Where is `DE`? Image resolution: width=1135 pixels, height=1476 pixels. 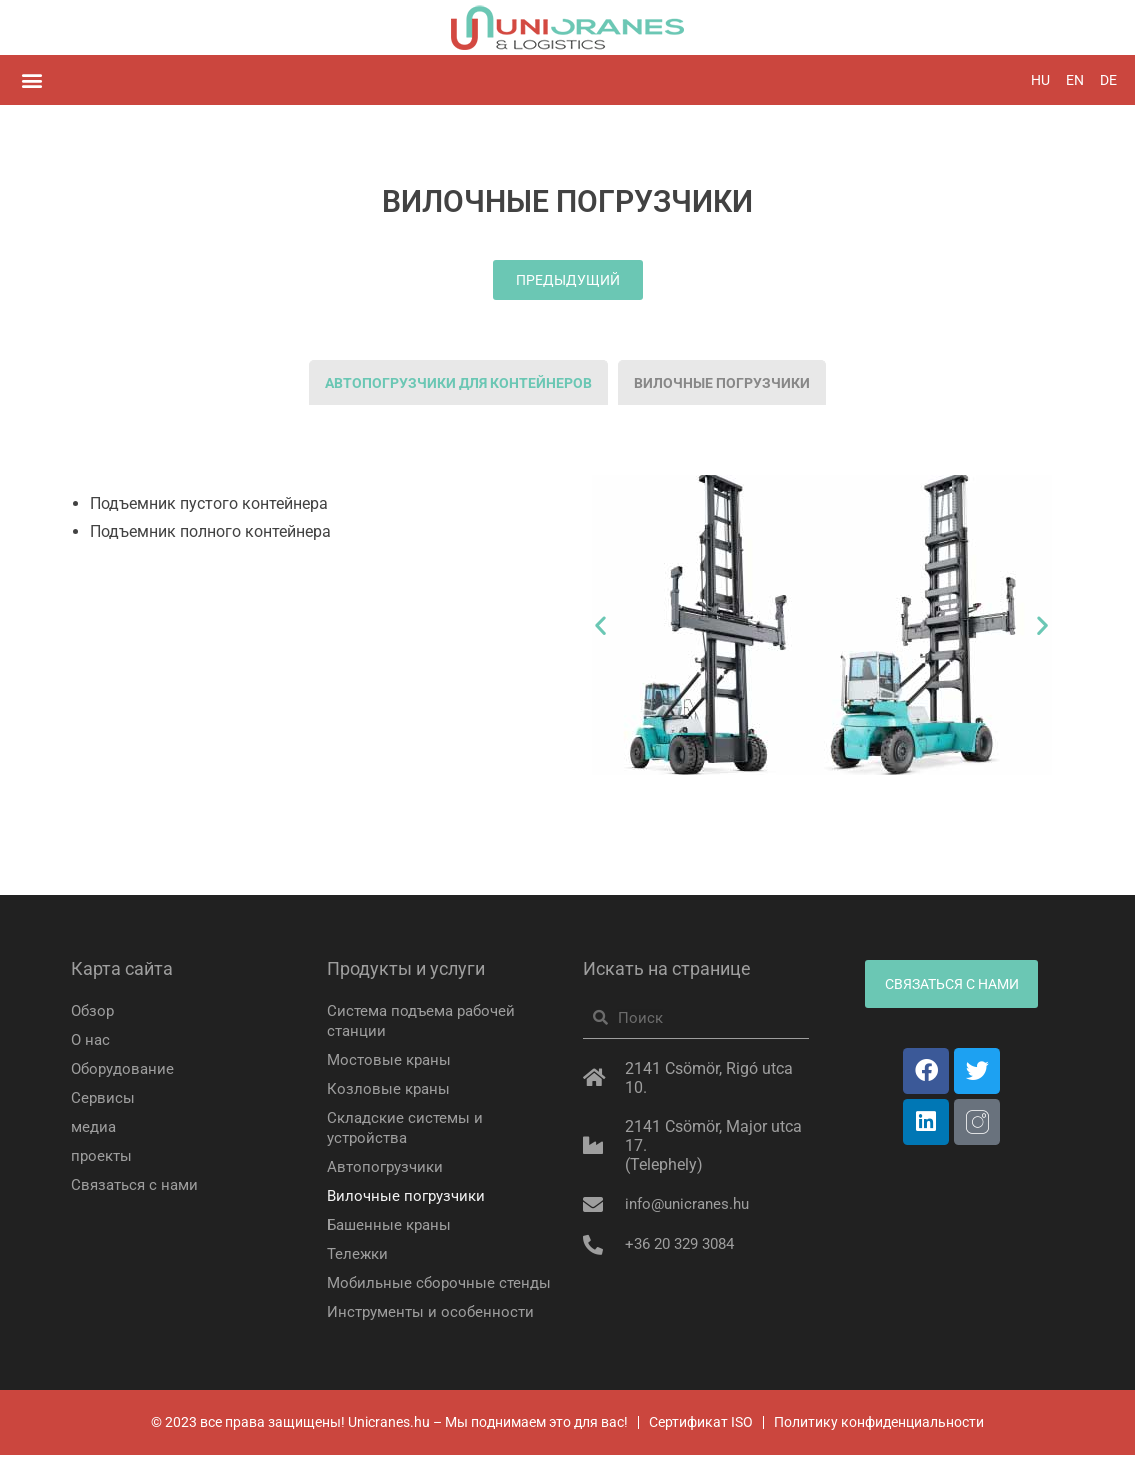 DE is located at coordinates (1108, 80).